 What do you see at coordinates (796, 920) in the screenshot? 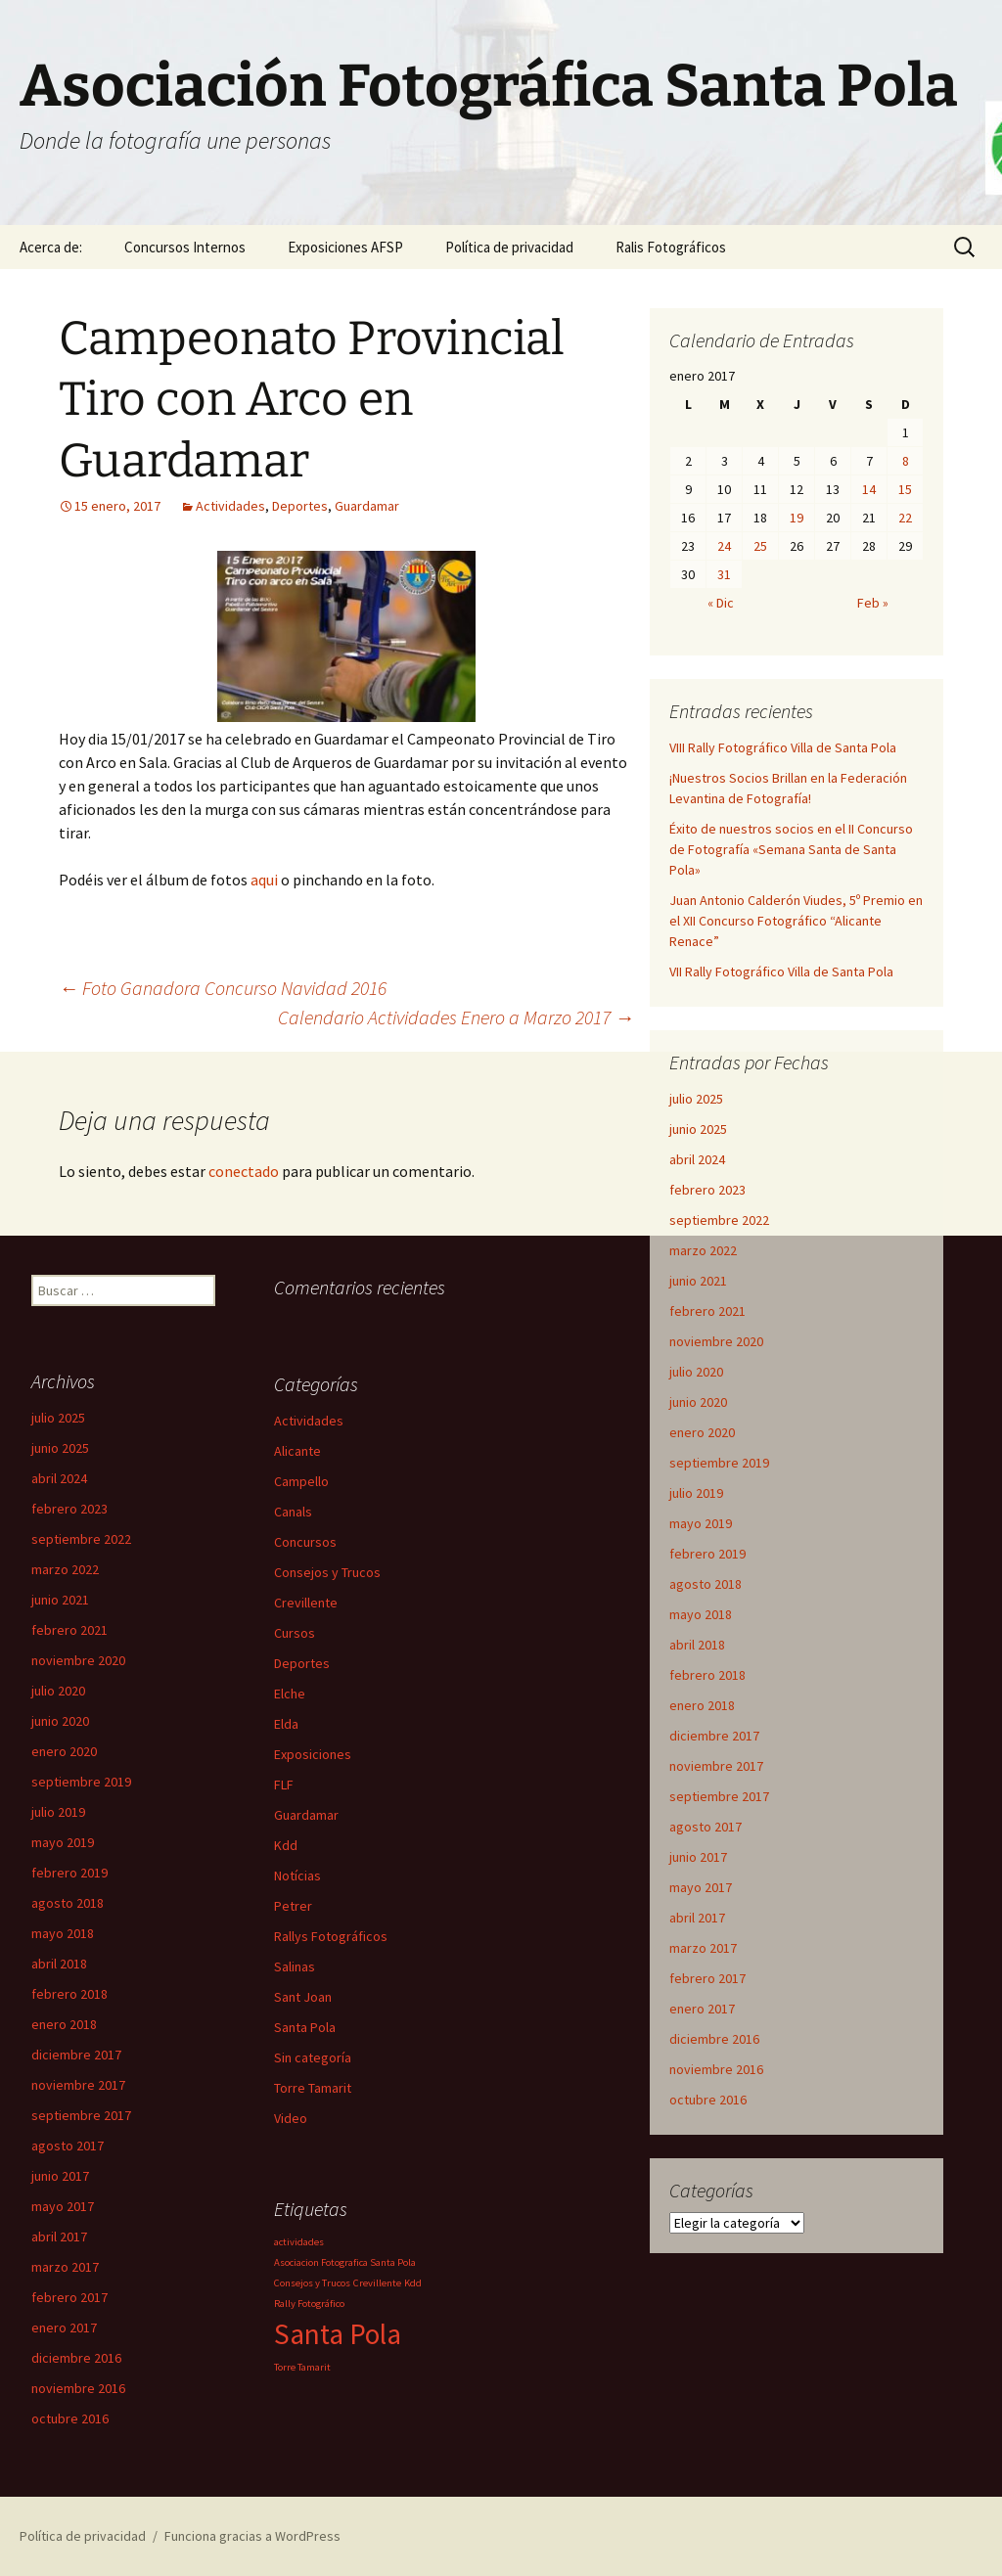
I see `Juan Antonio Calderón Viudes, 5º Premio en el XII Concurso Fotográfico “Alicante Renace”` at bounding box center [796, 920].